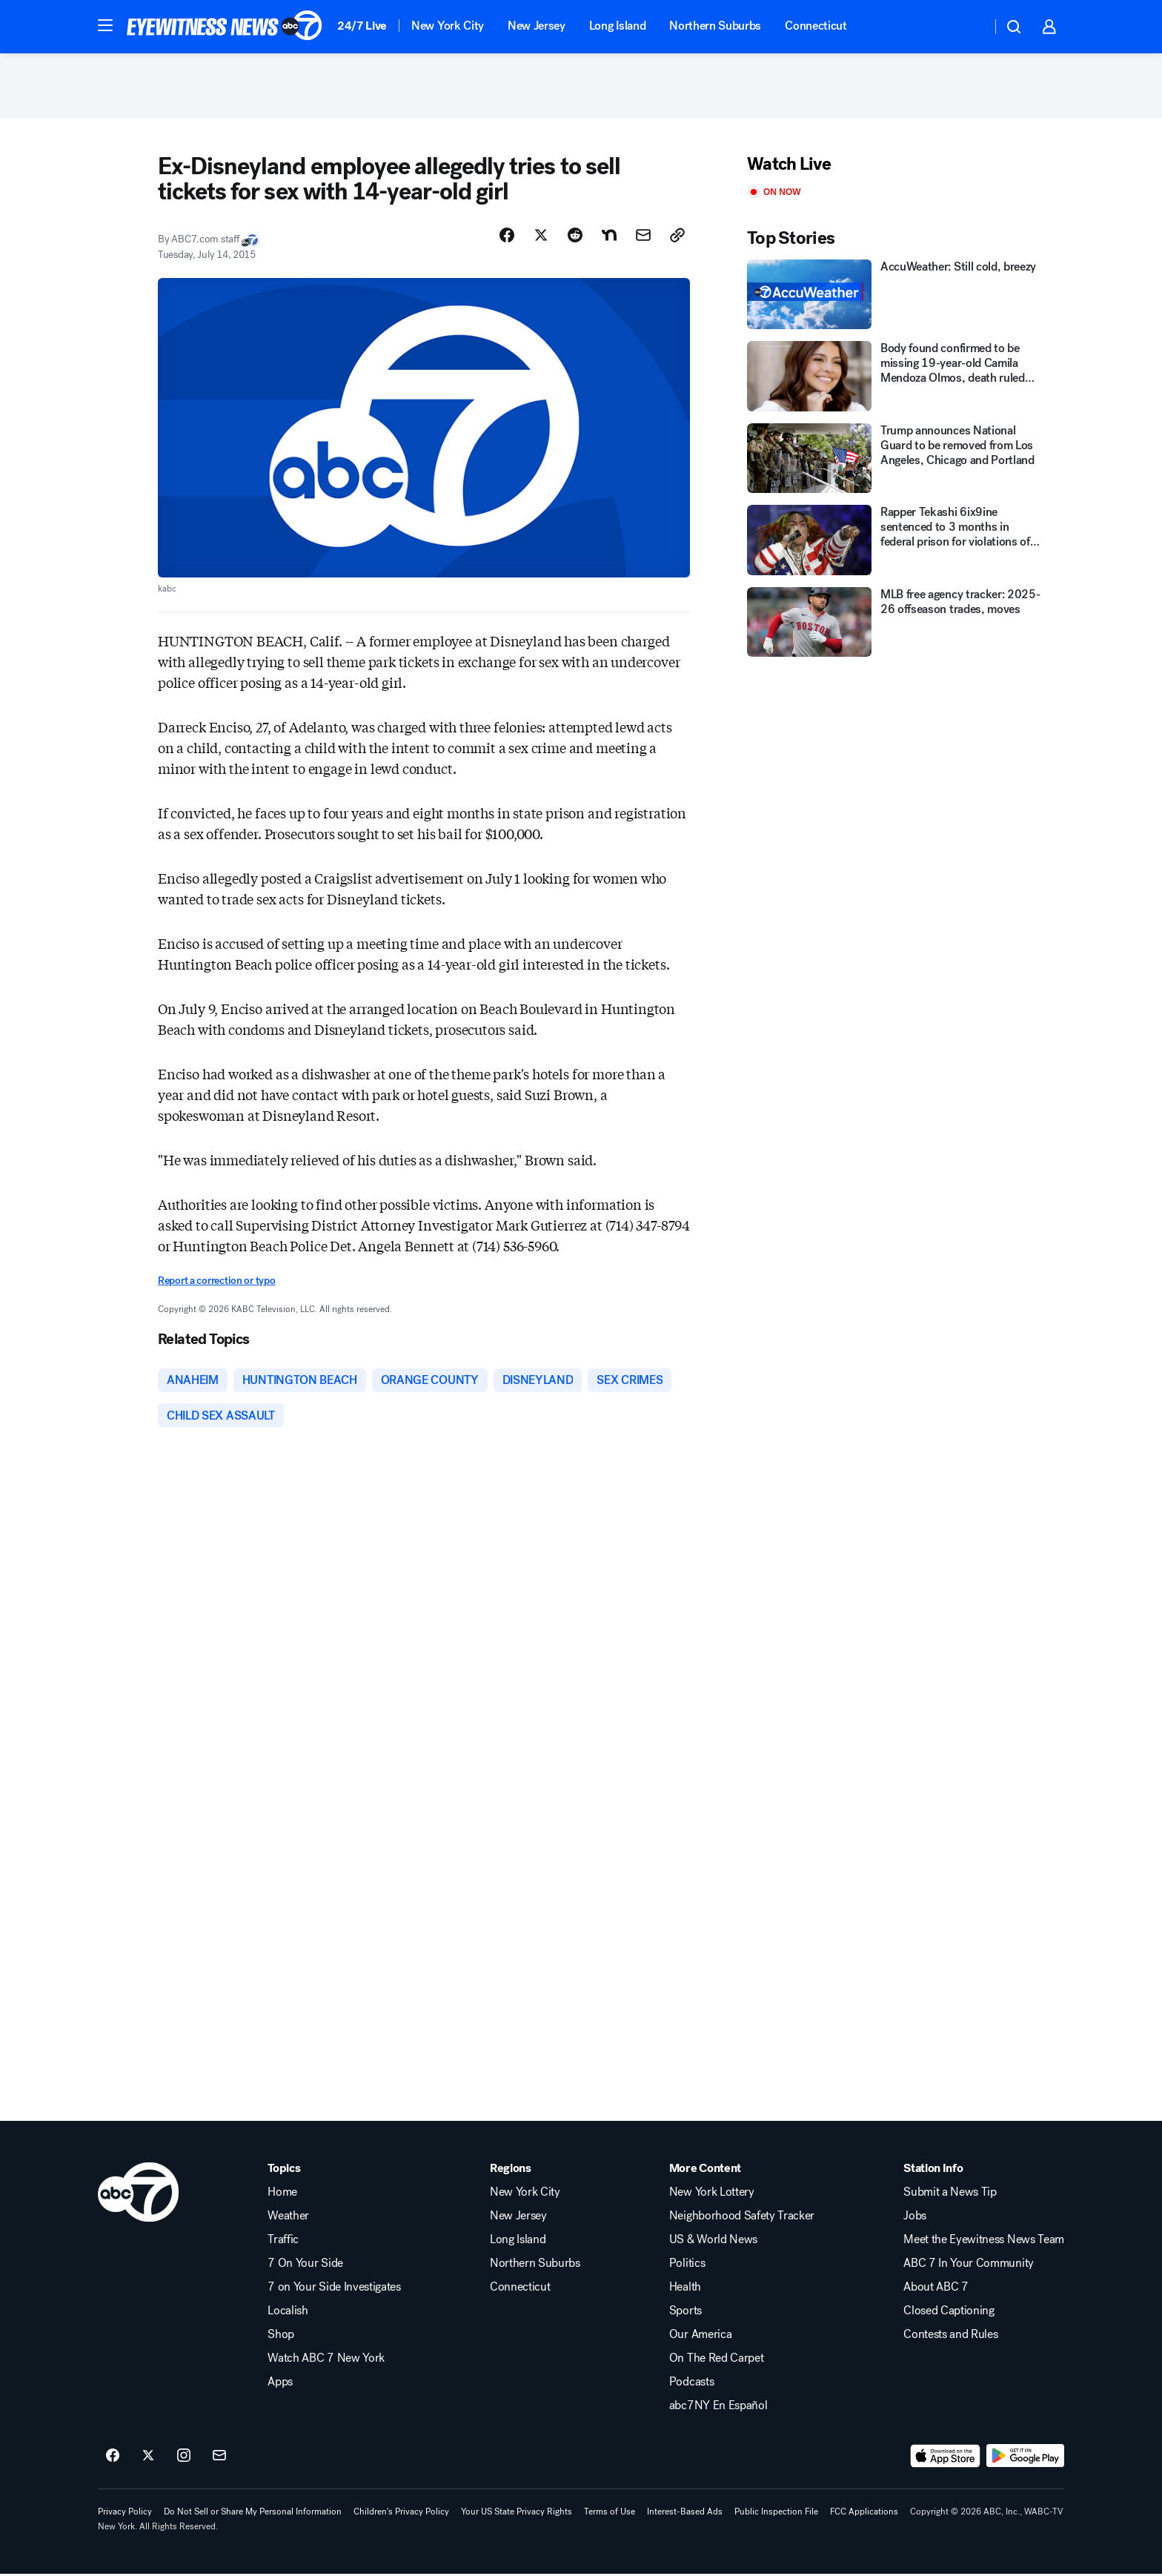 The image size is (1162, 2576). What do you see at coordinates (685, 2513) in the screenshot?
I see `Interest-Based Ads` at bounding box center [685, 2513].